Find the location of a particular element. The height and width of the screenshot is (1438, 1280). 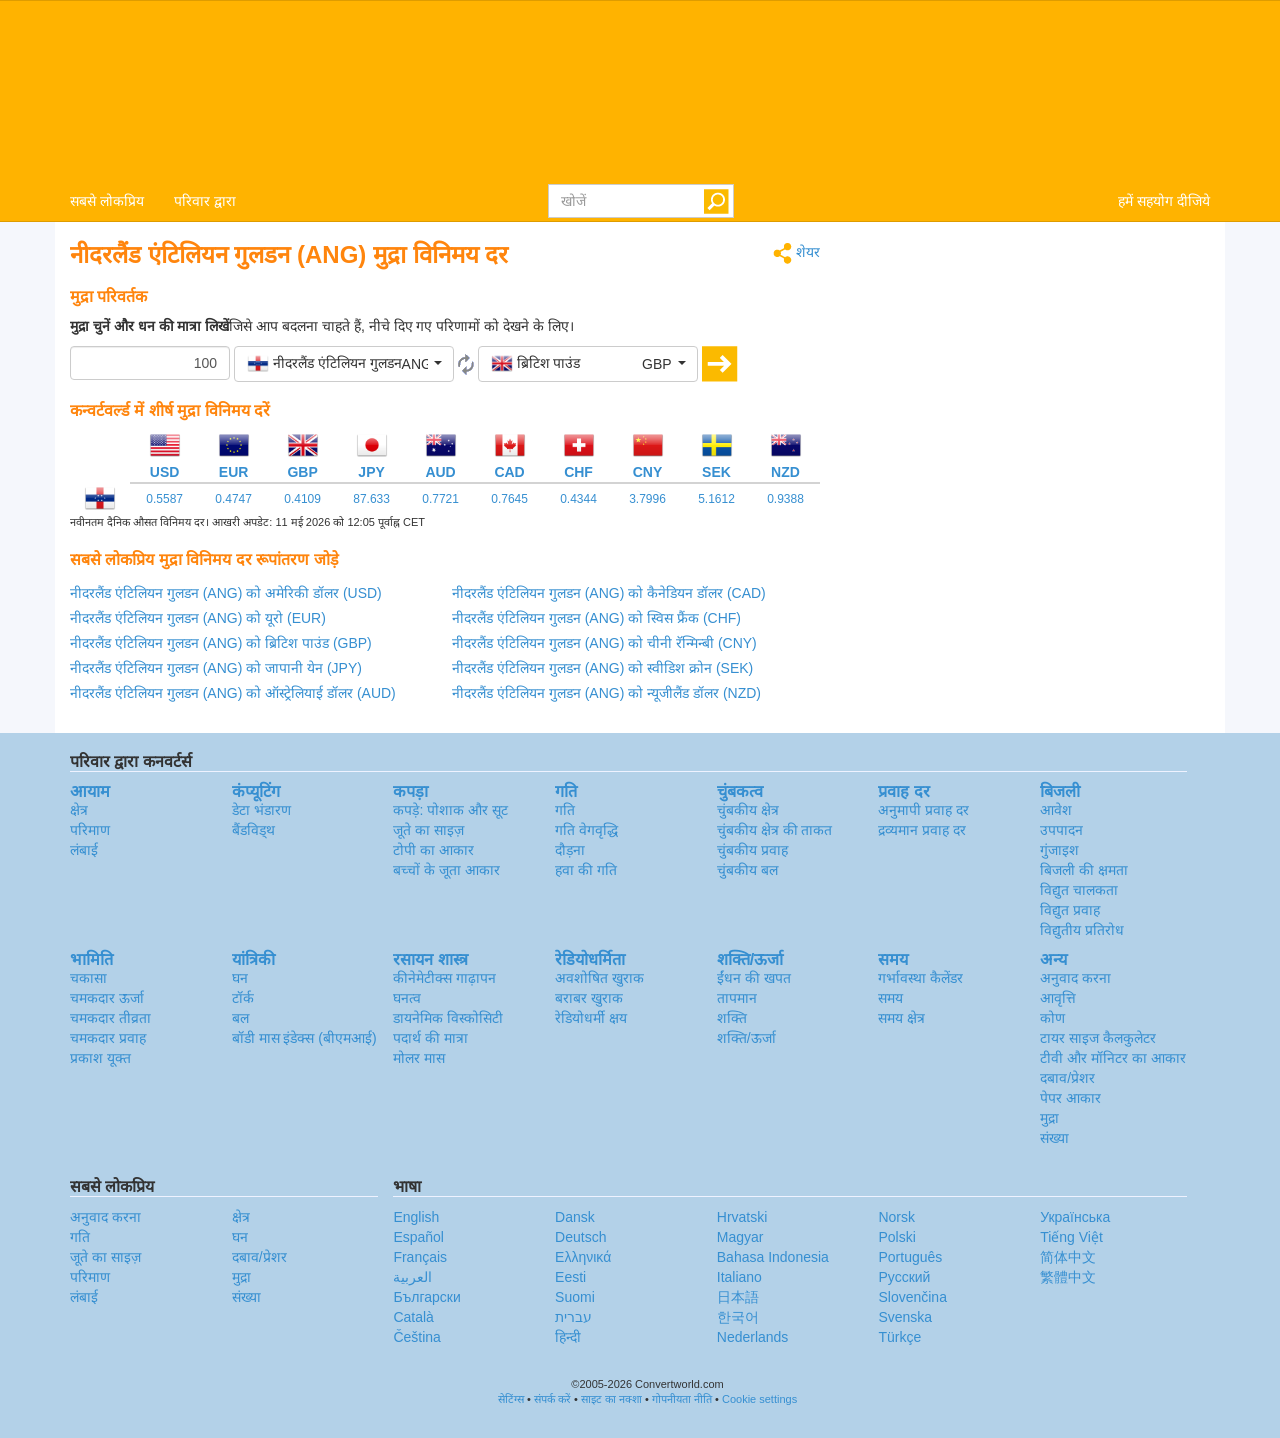

Català is located at coordinates (413, 1317).